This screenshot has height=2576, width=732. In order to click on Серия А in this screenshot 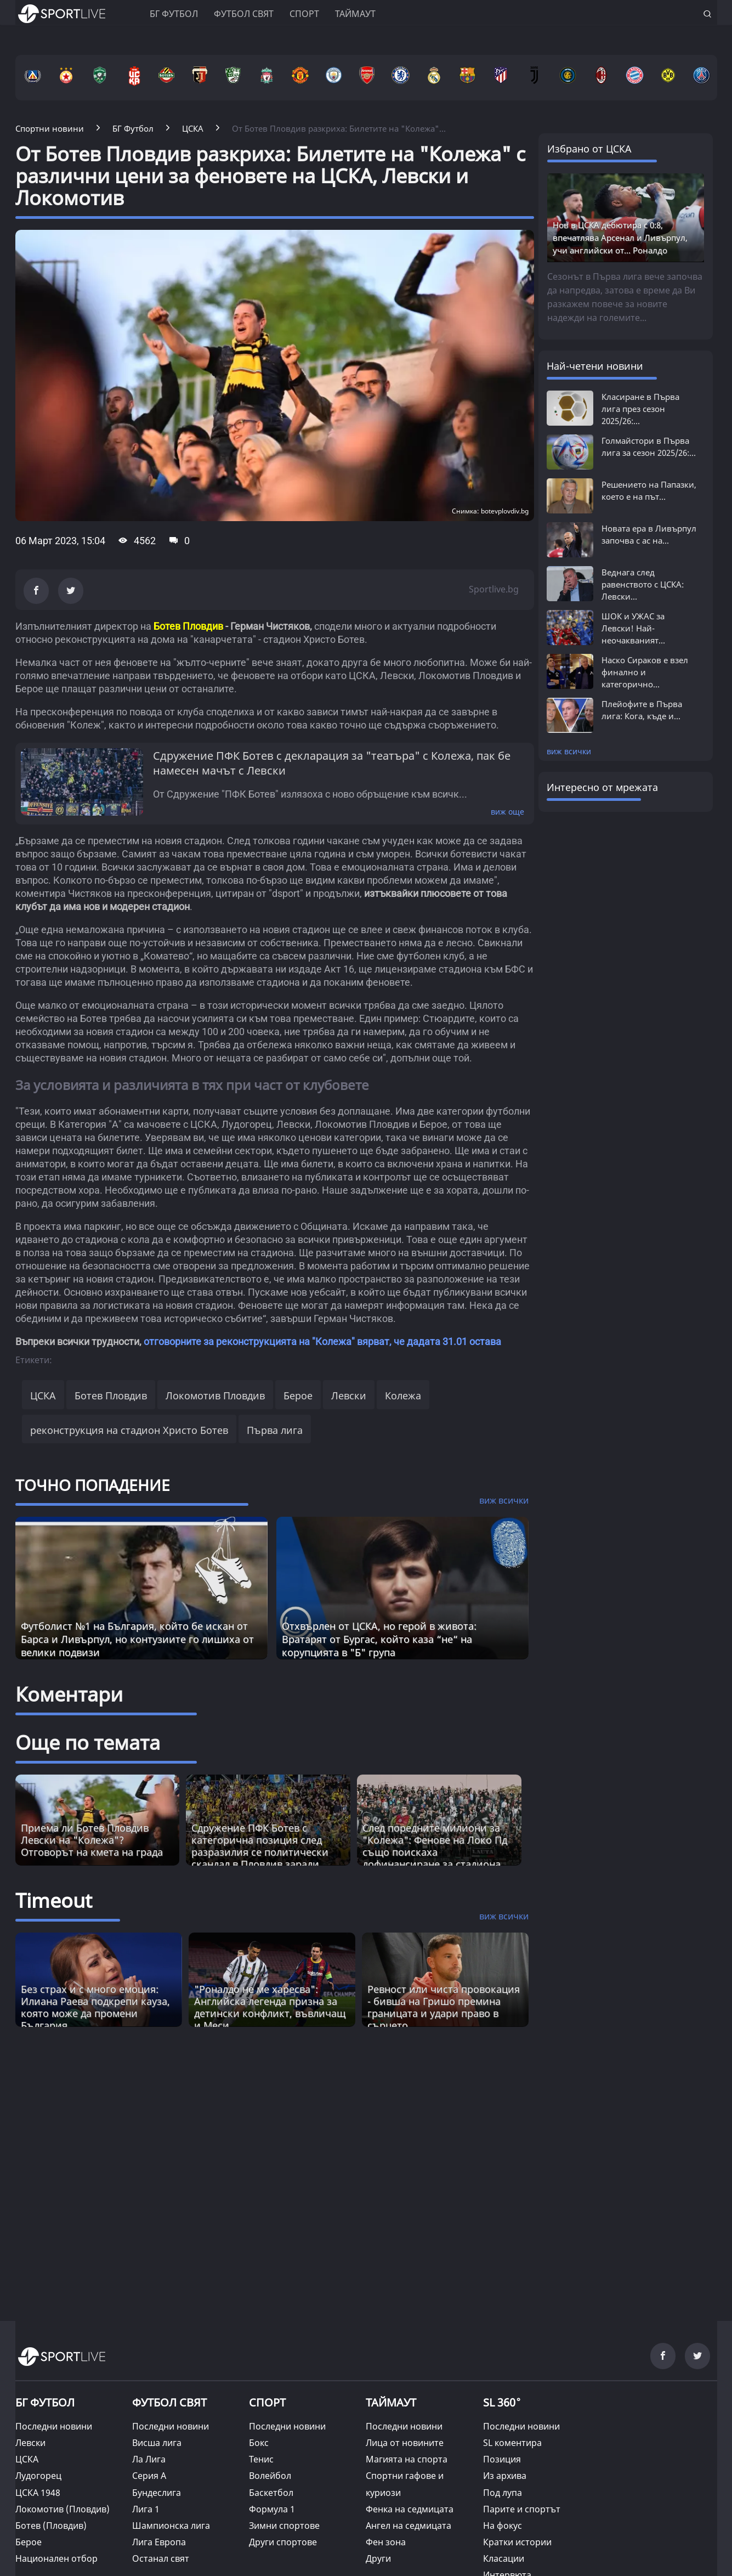, I will do `click(149, 2476)`.